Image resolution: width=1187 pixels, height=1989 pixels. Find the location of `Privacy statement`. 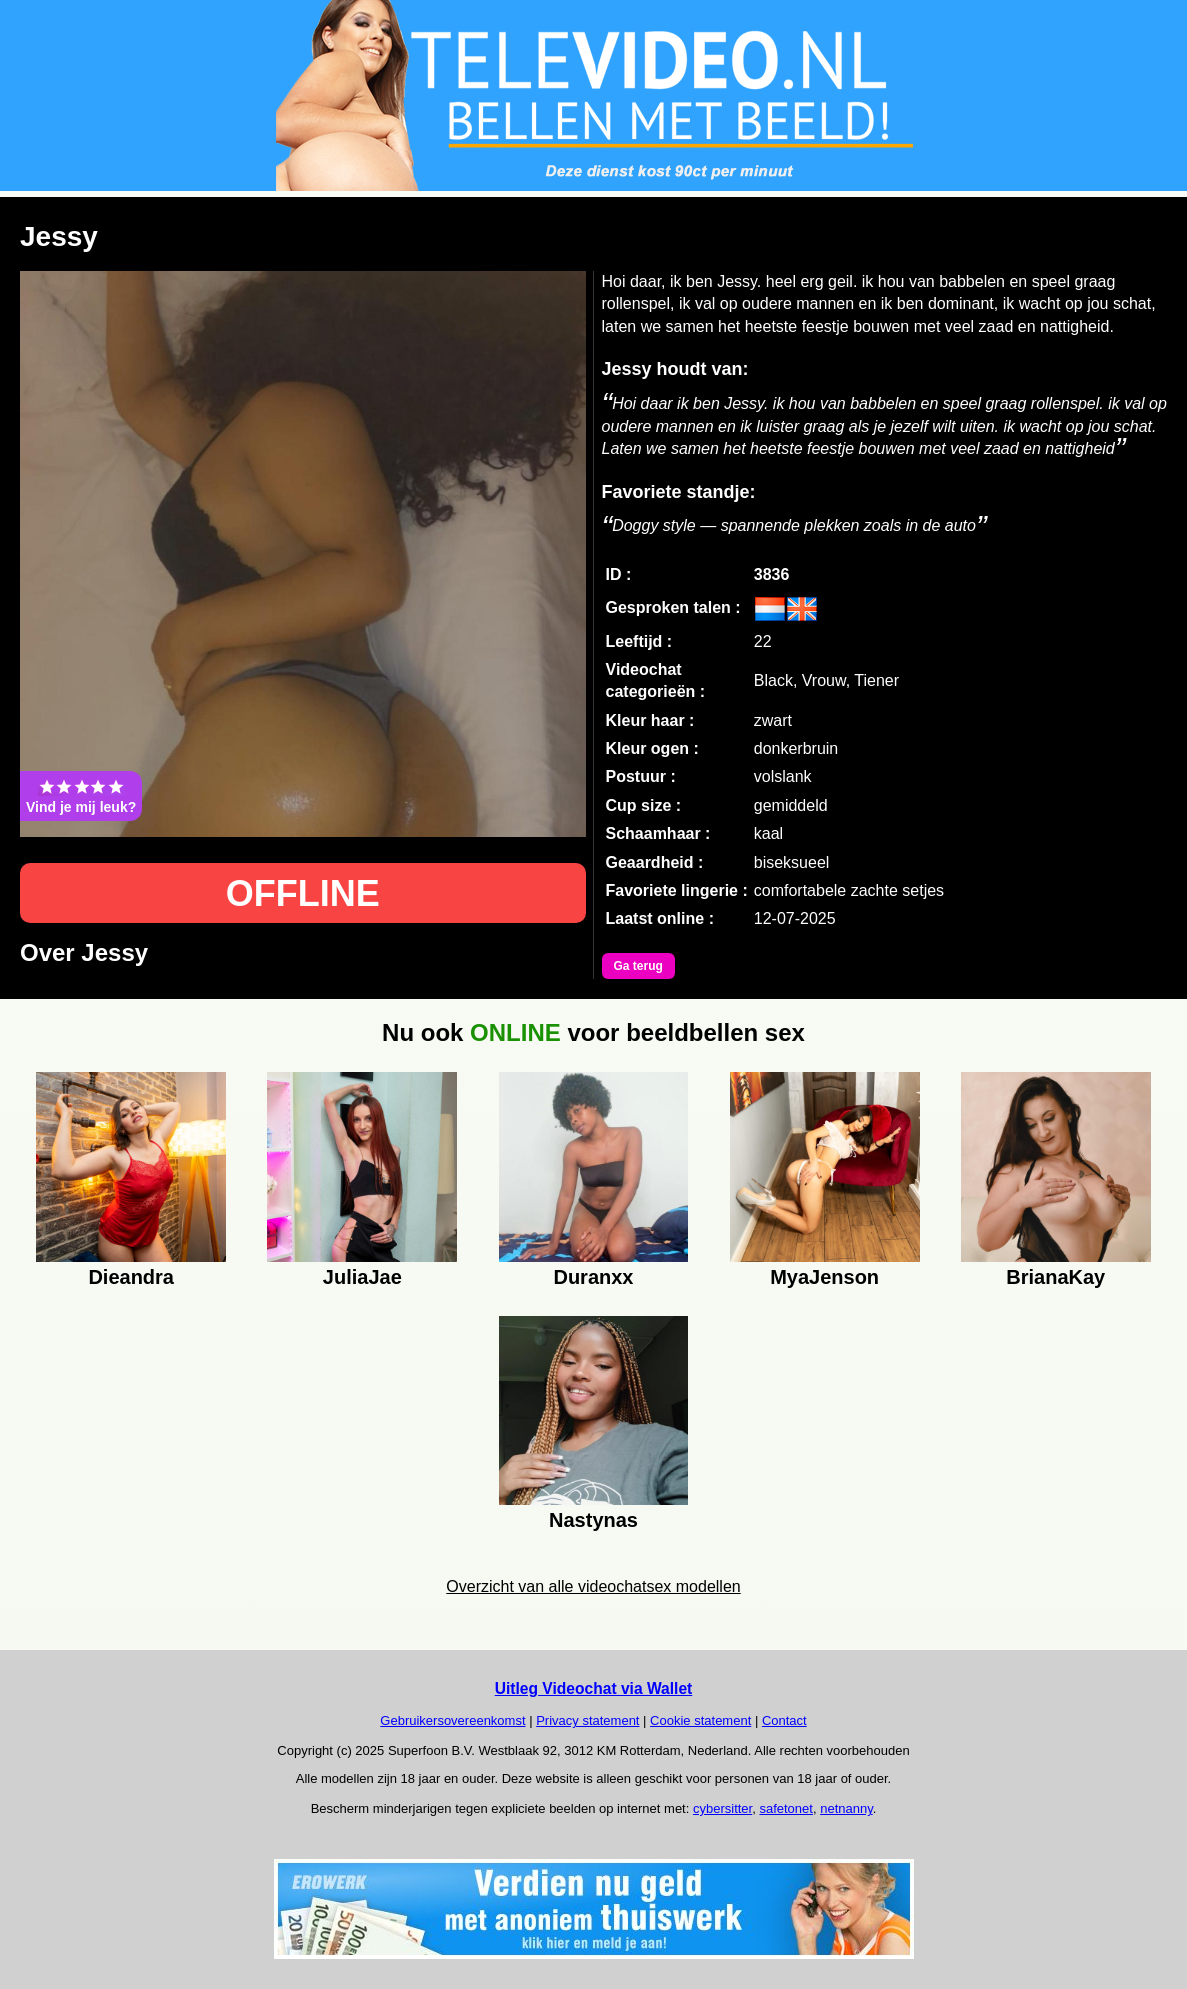

Privacy statement is located at coordinates (587, 1720).